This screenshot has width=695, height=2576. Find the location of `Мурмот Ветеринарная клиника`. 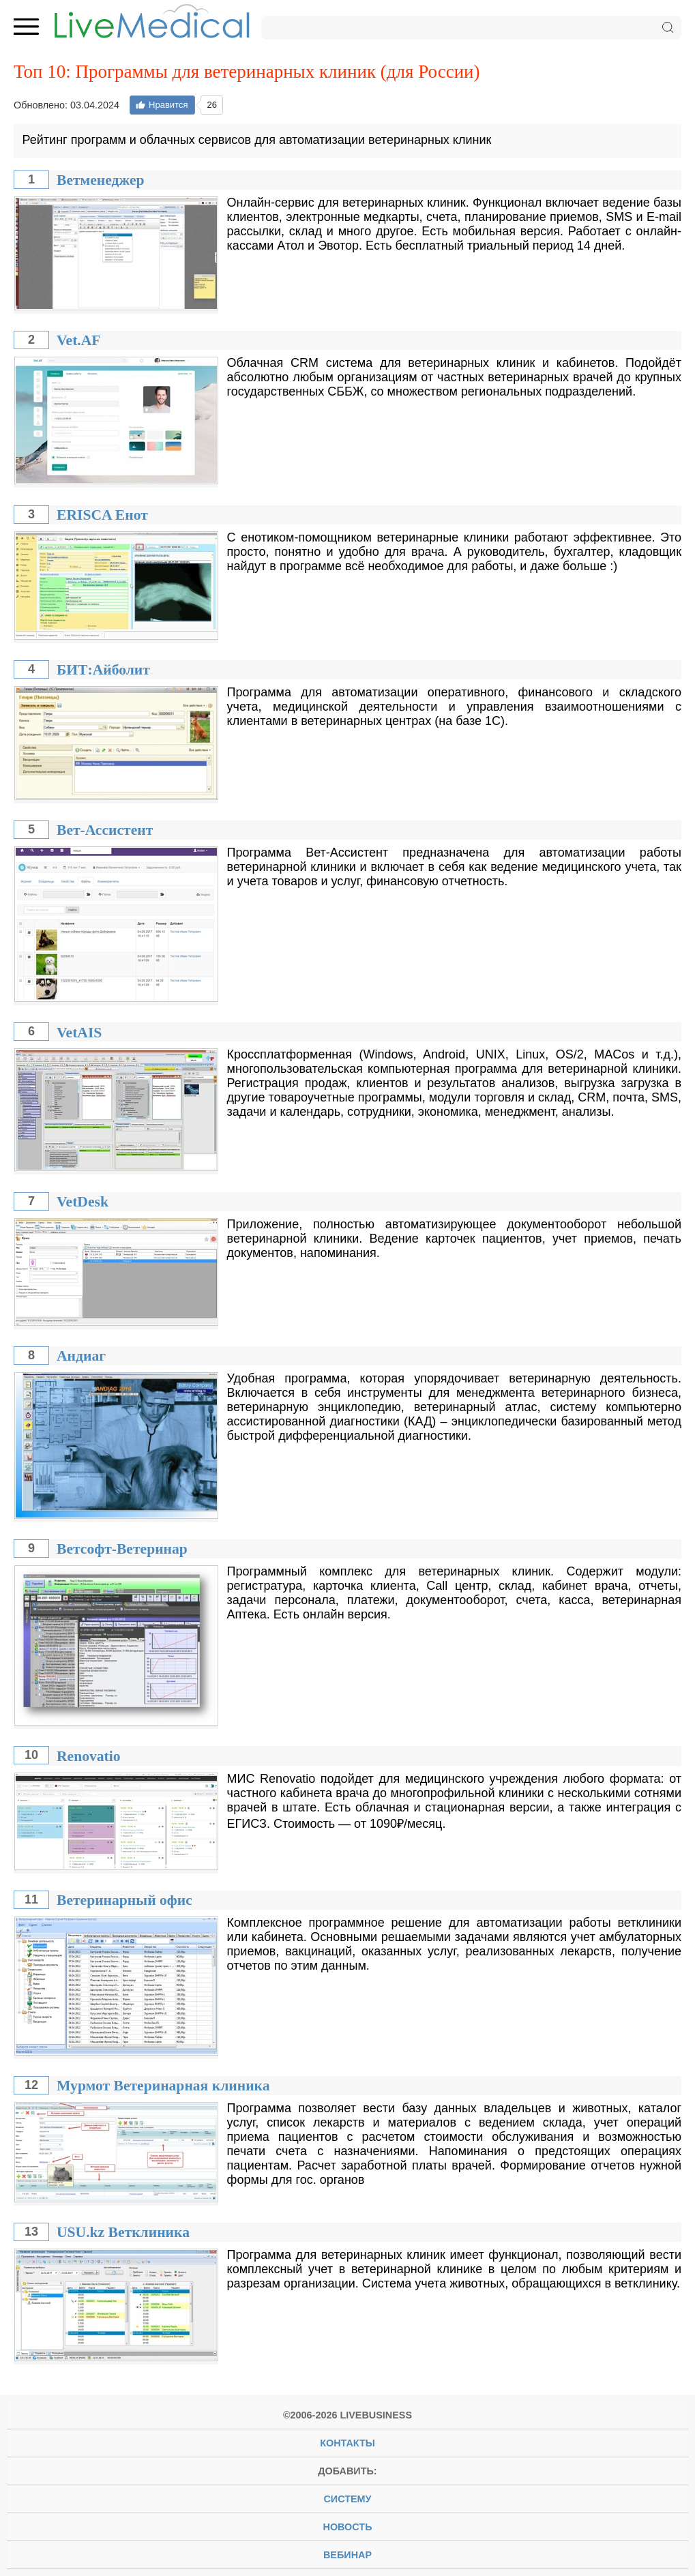

Мурмот Ветеринарная клиника is located at coordinates (163, 2085).